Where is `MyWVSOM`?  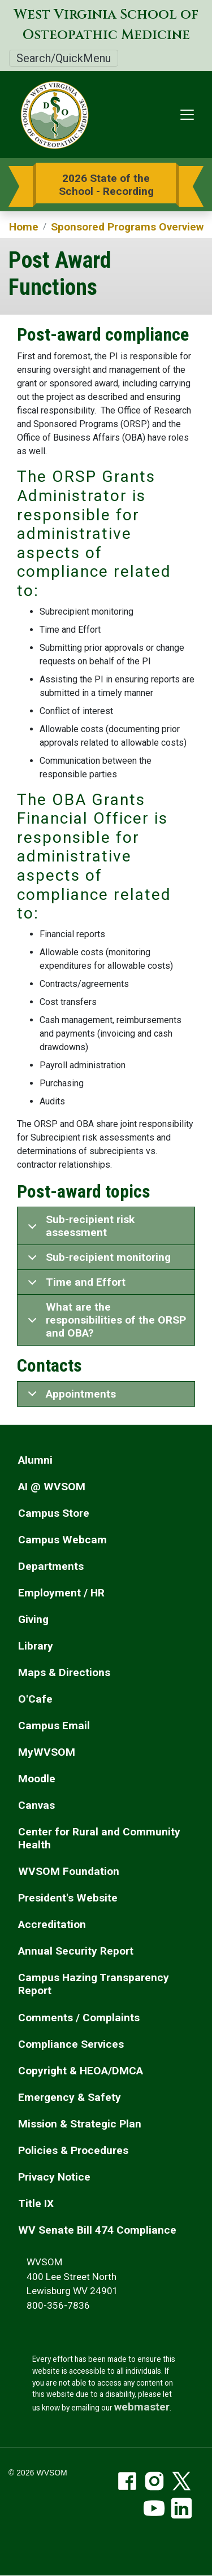 MyWVSOM is located at coordinates (46, 1752).